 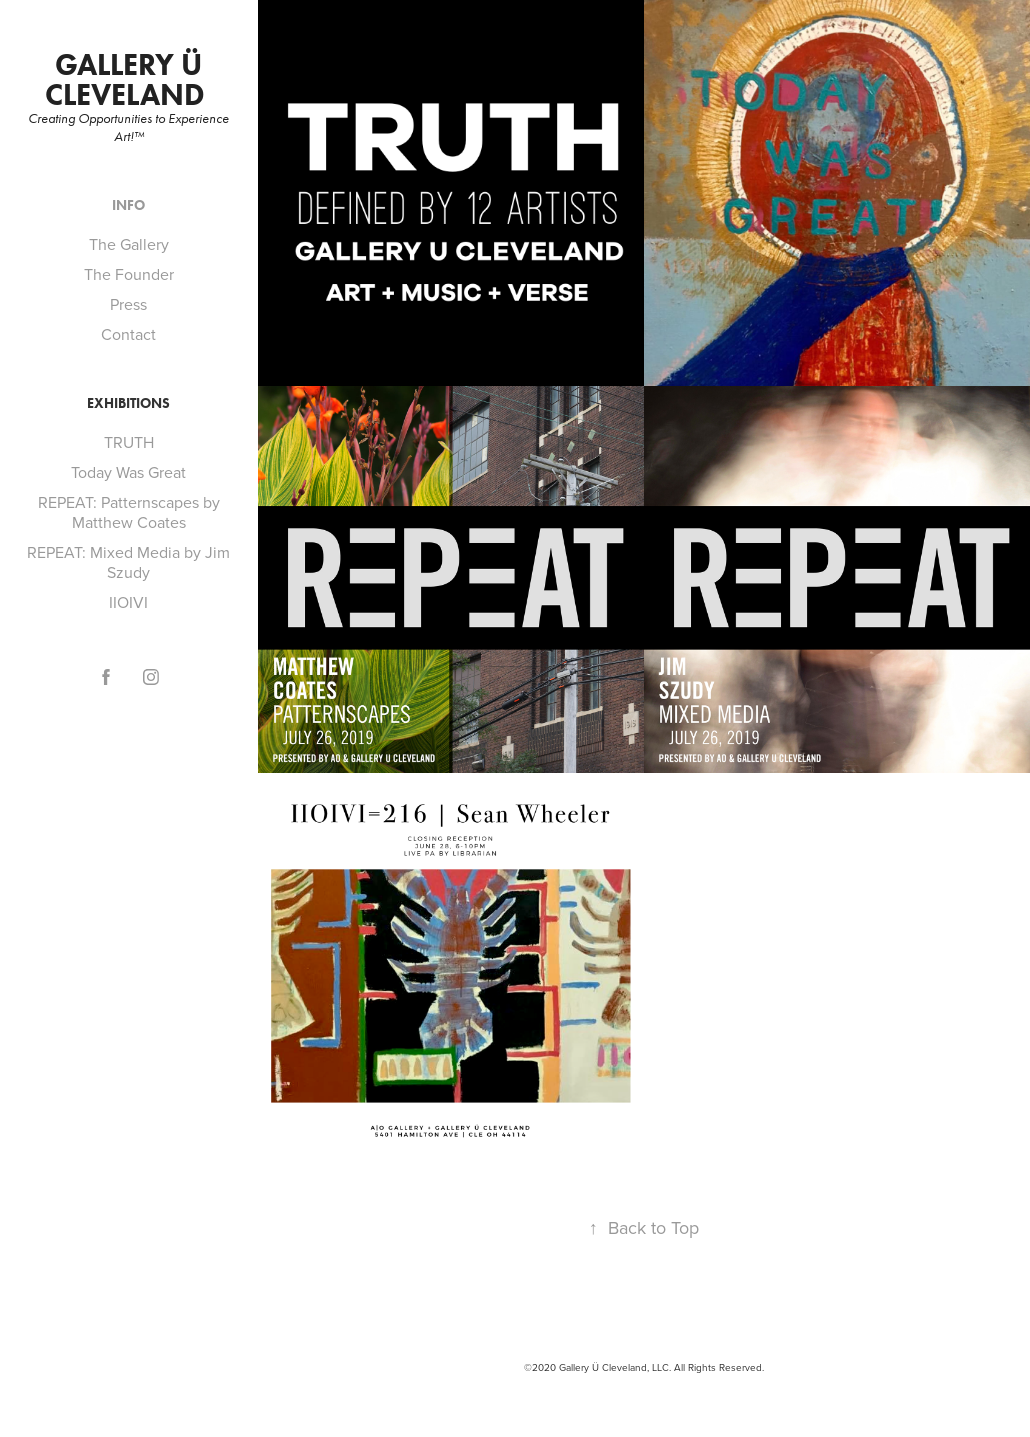 What do you see at coordinates (128, 205) in the screenshot?
I see `Info` at bounding box center [128, 205].